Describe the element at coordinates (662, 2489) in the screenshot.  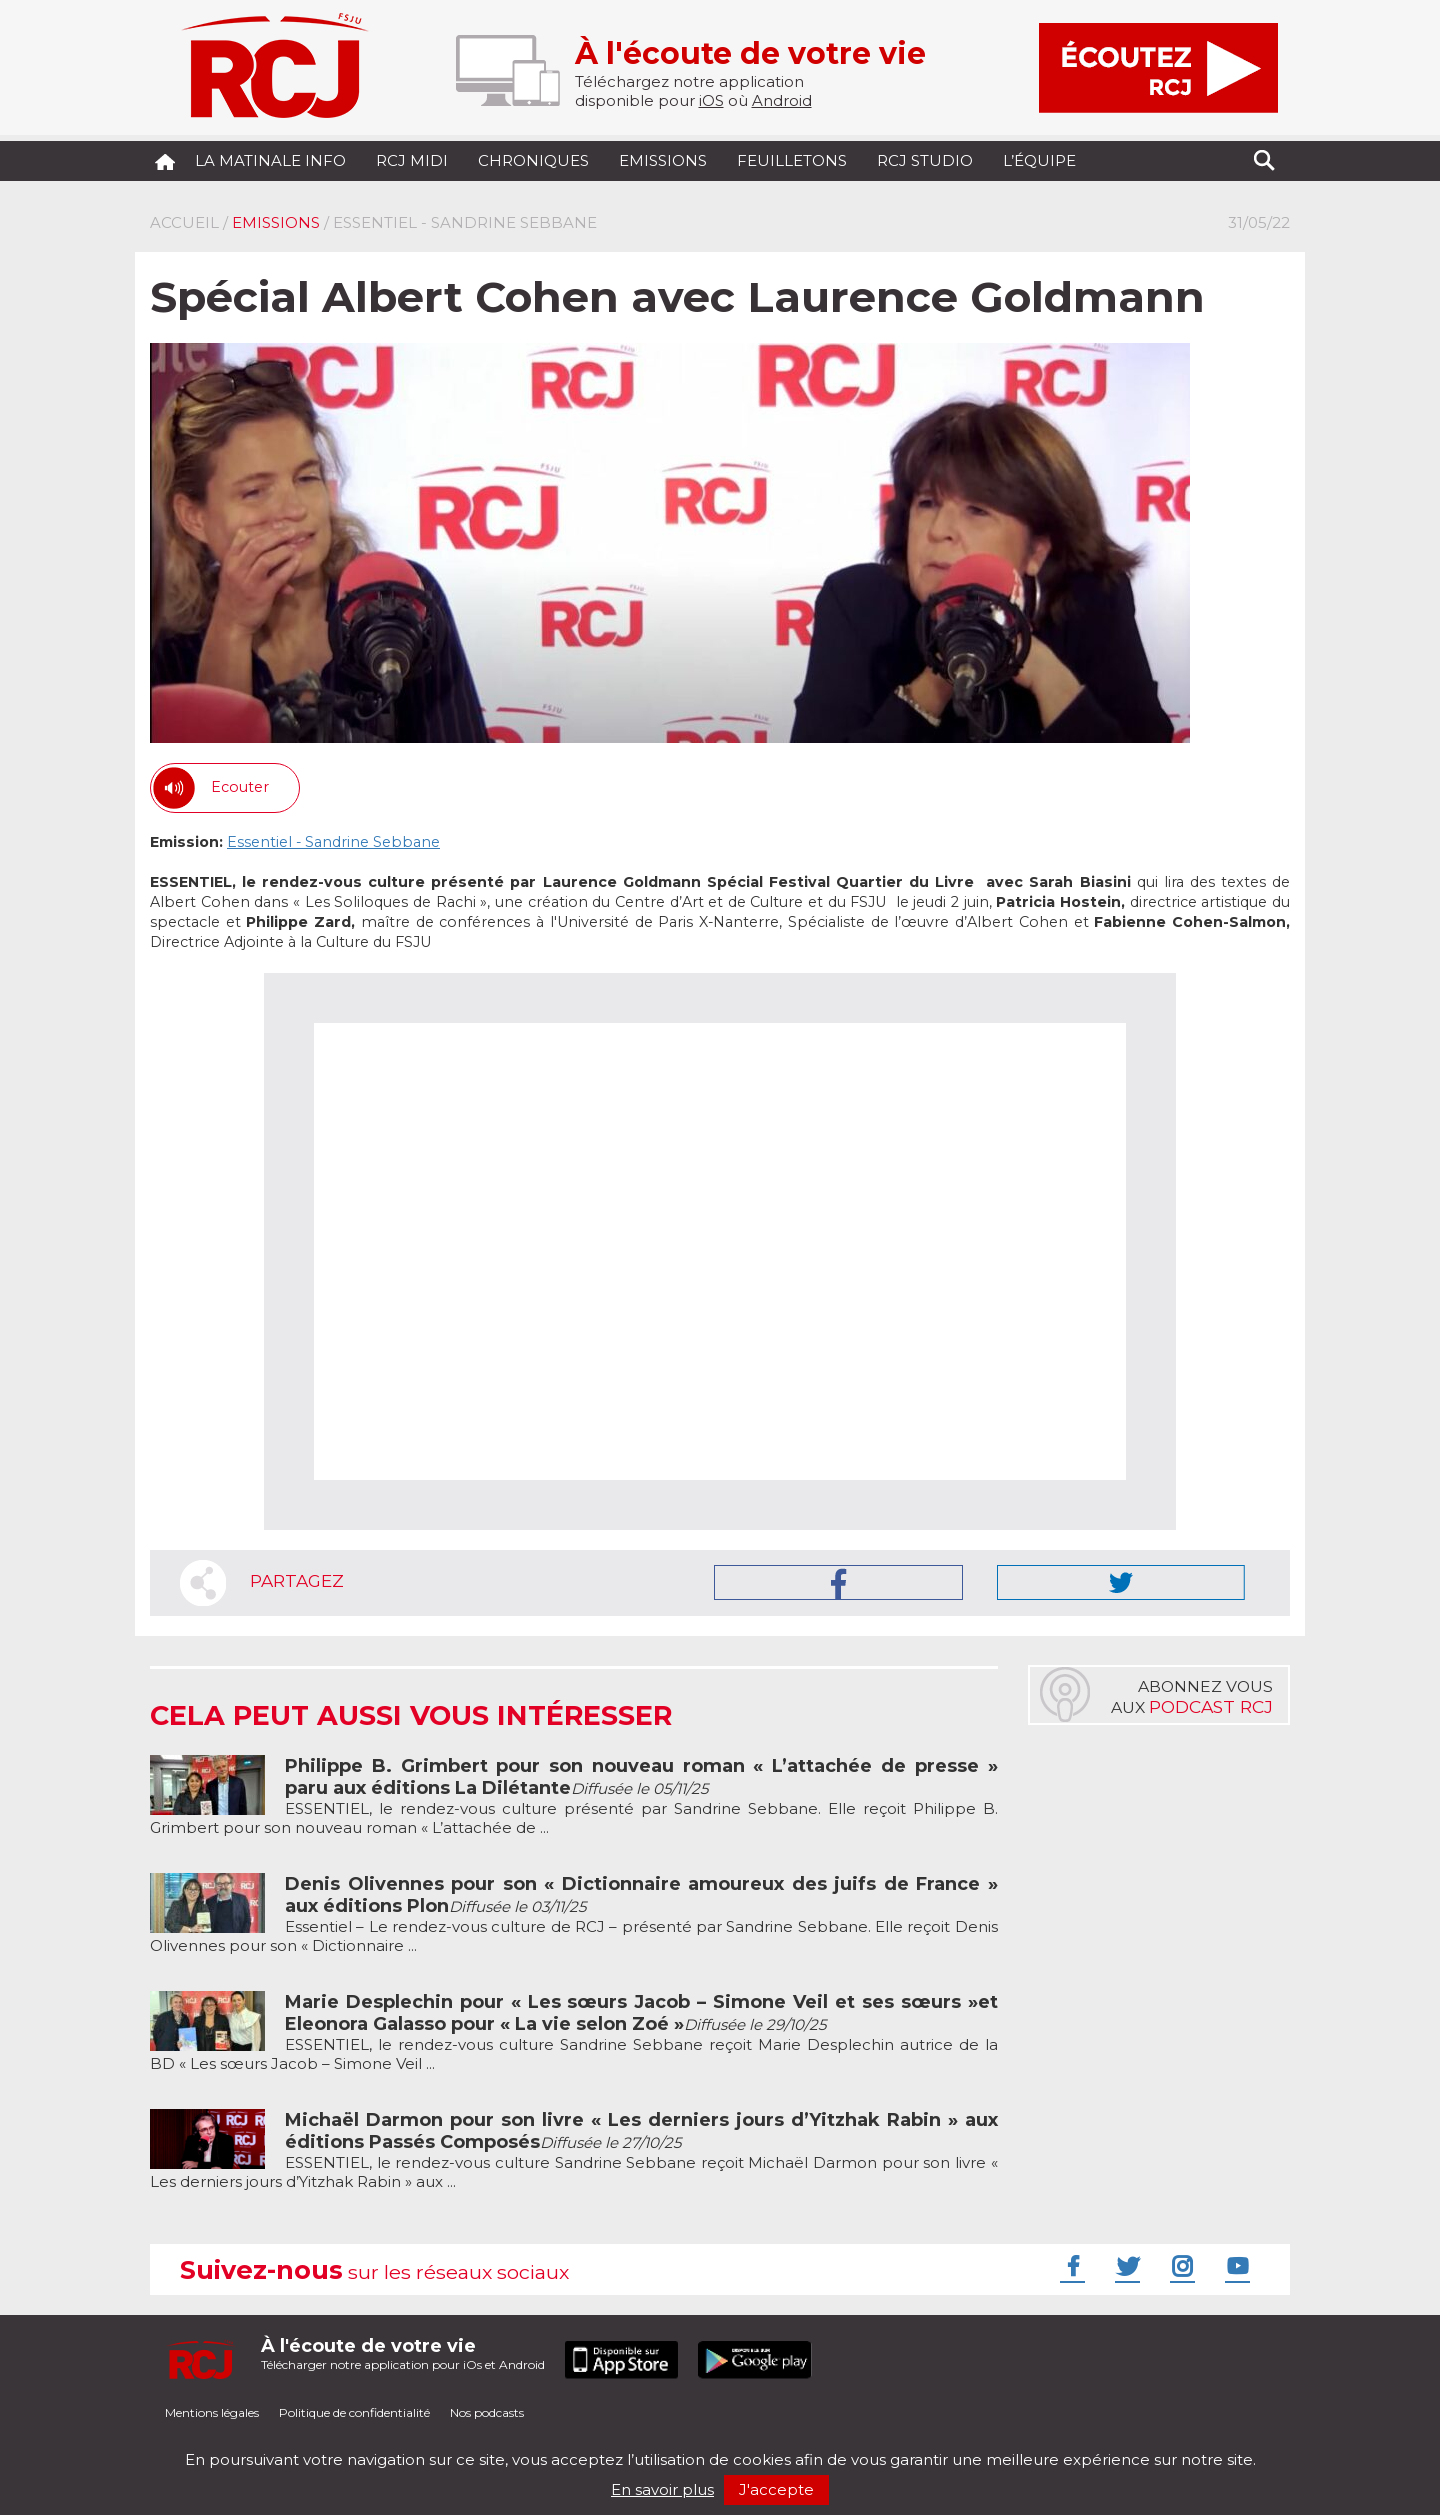
I see `En savoir plus` at that location.